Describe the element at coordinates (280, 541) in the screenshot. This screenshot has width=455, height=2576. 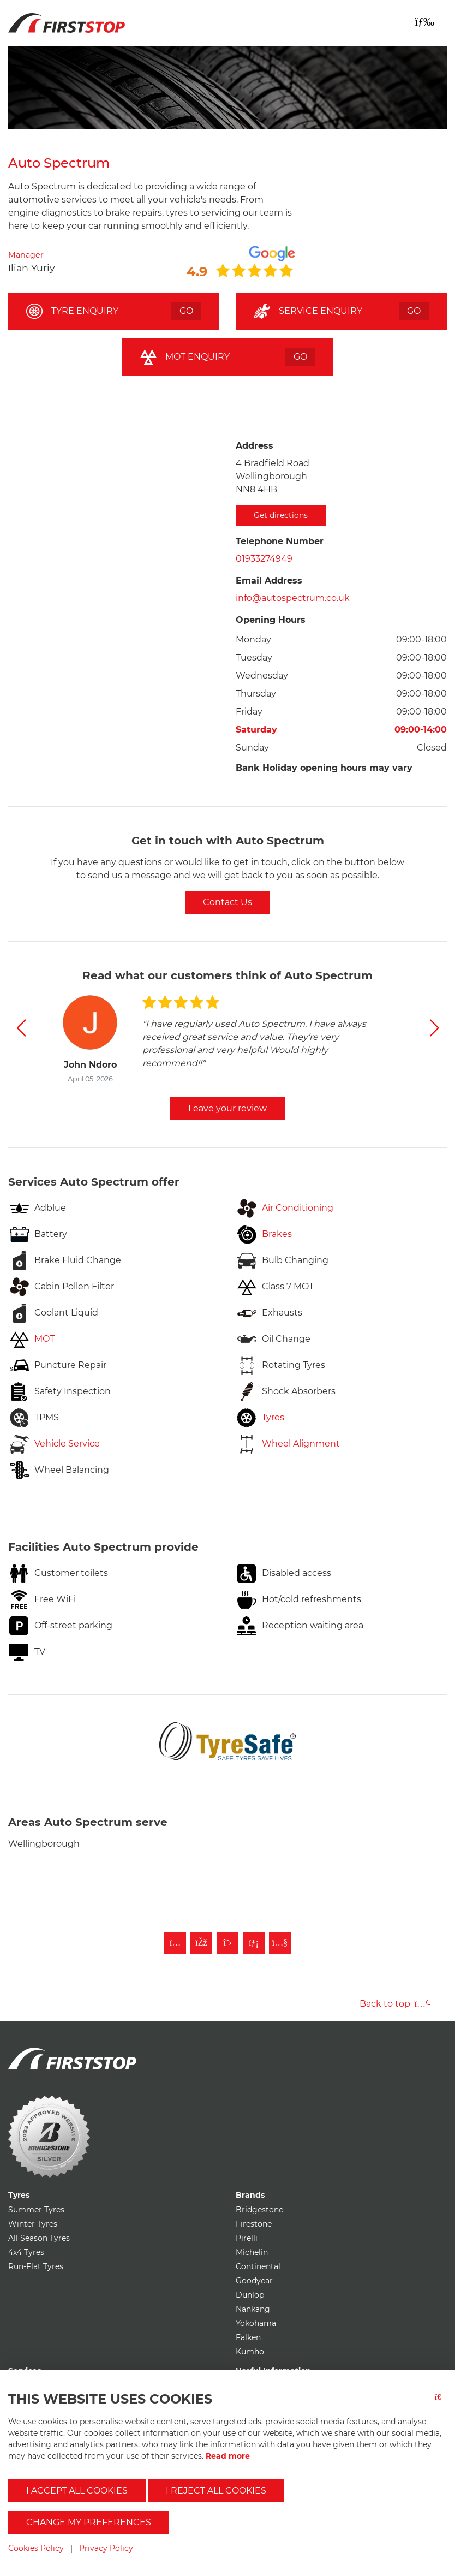
I see `Telephone Number` at that location.